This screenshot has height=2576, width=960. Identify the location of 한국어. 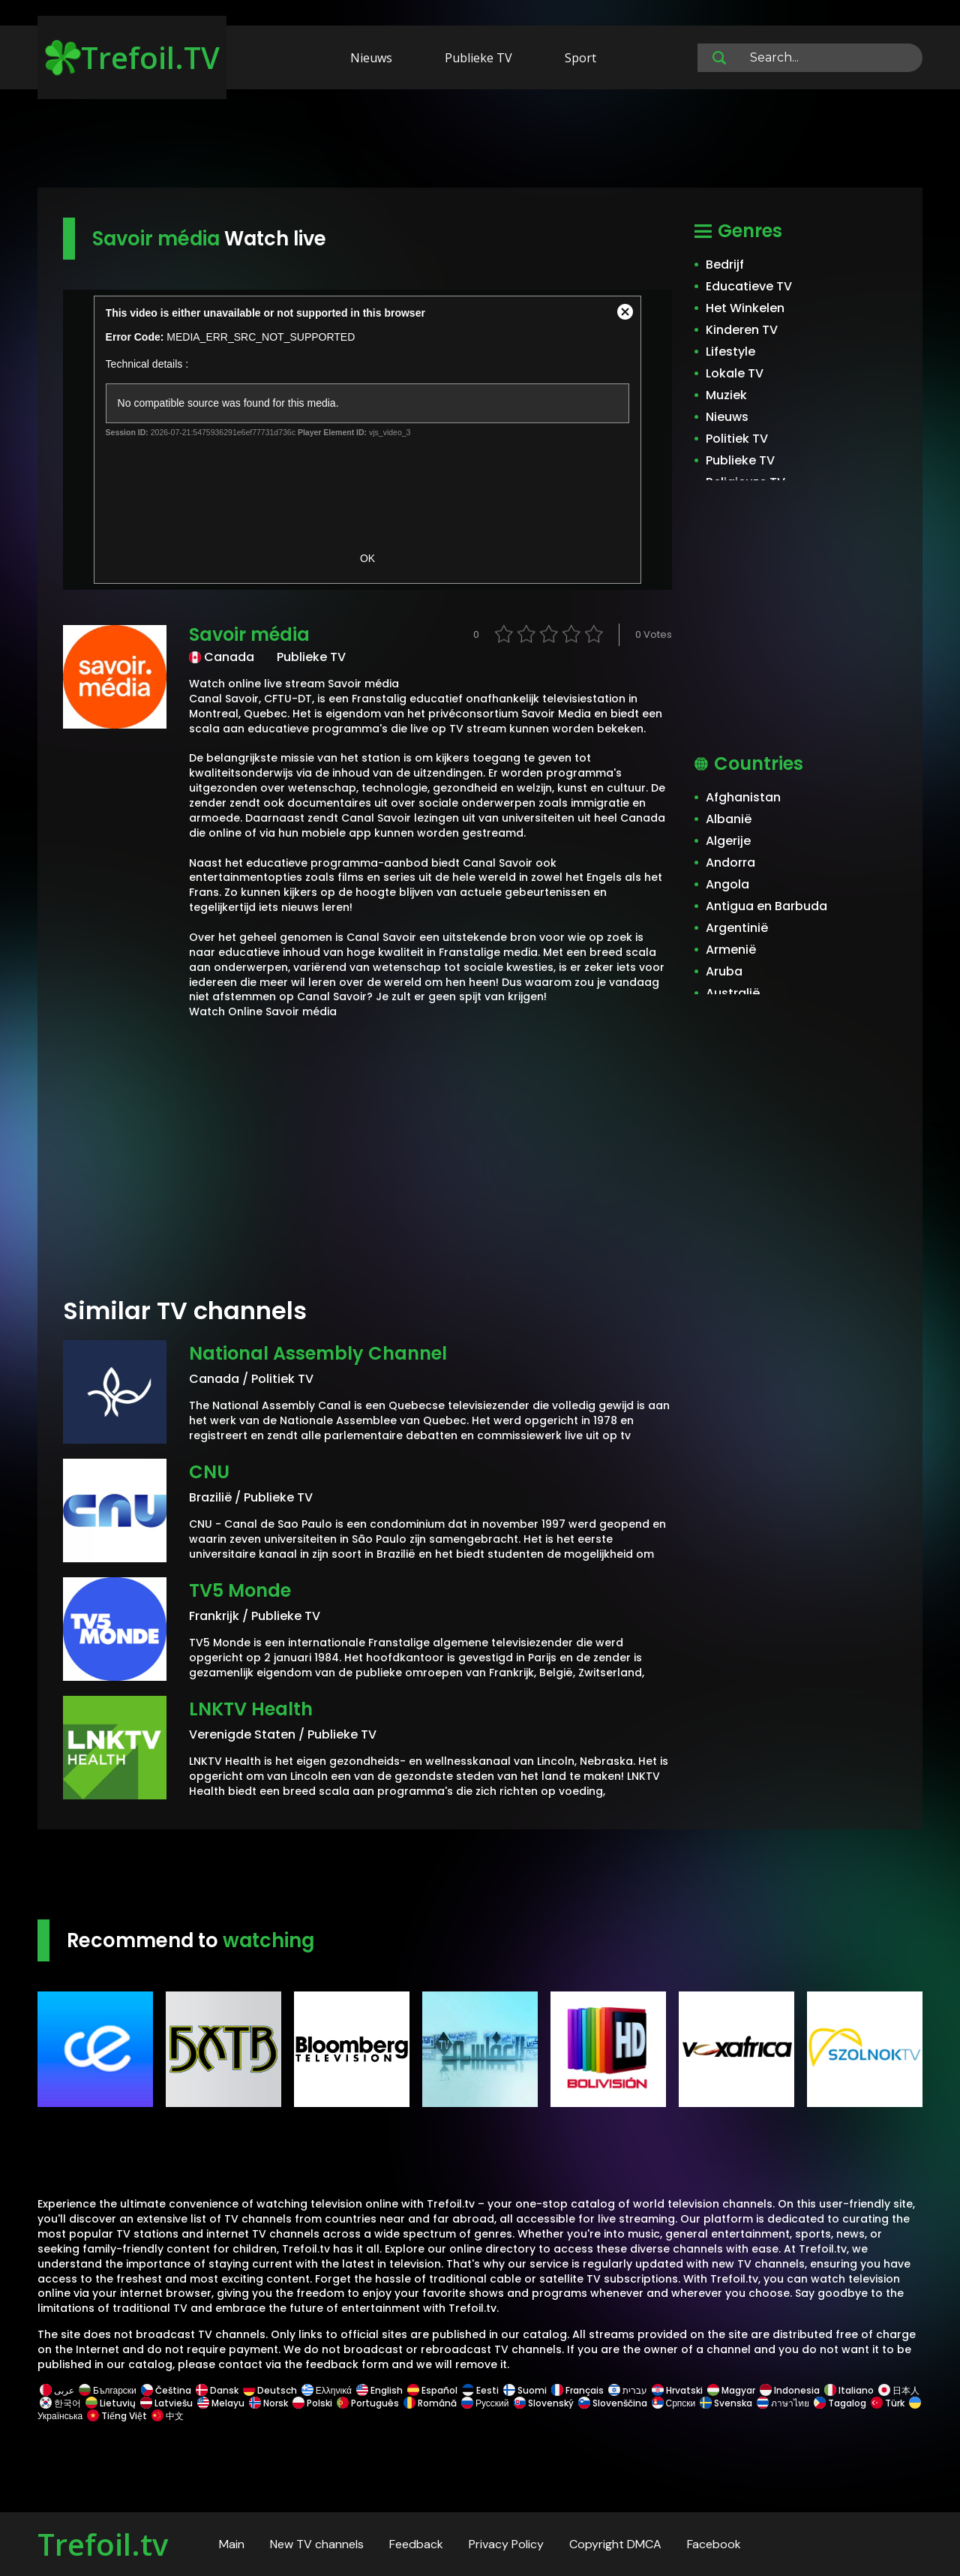
(60, 2403).